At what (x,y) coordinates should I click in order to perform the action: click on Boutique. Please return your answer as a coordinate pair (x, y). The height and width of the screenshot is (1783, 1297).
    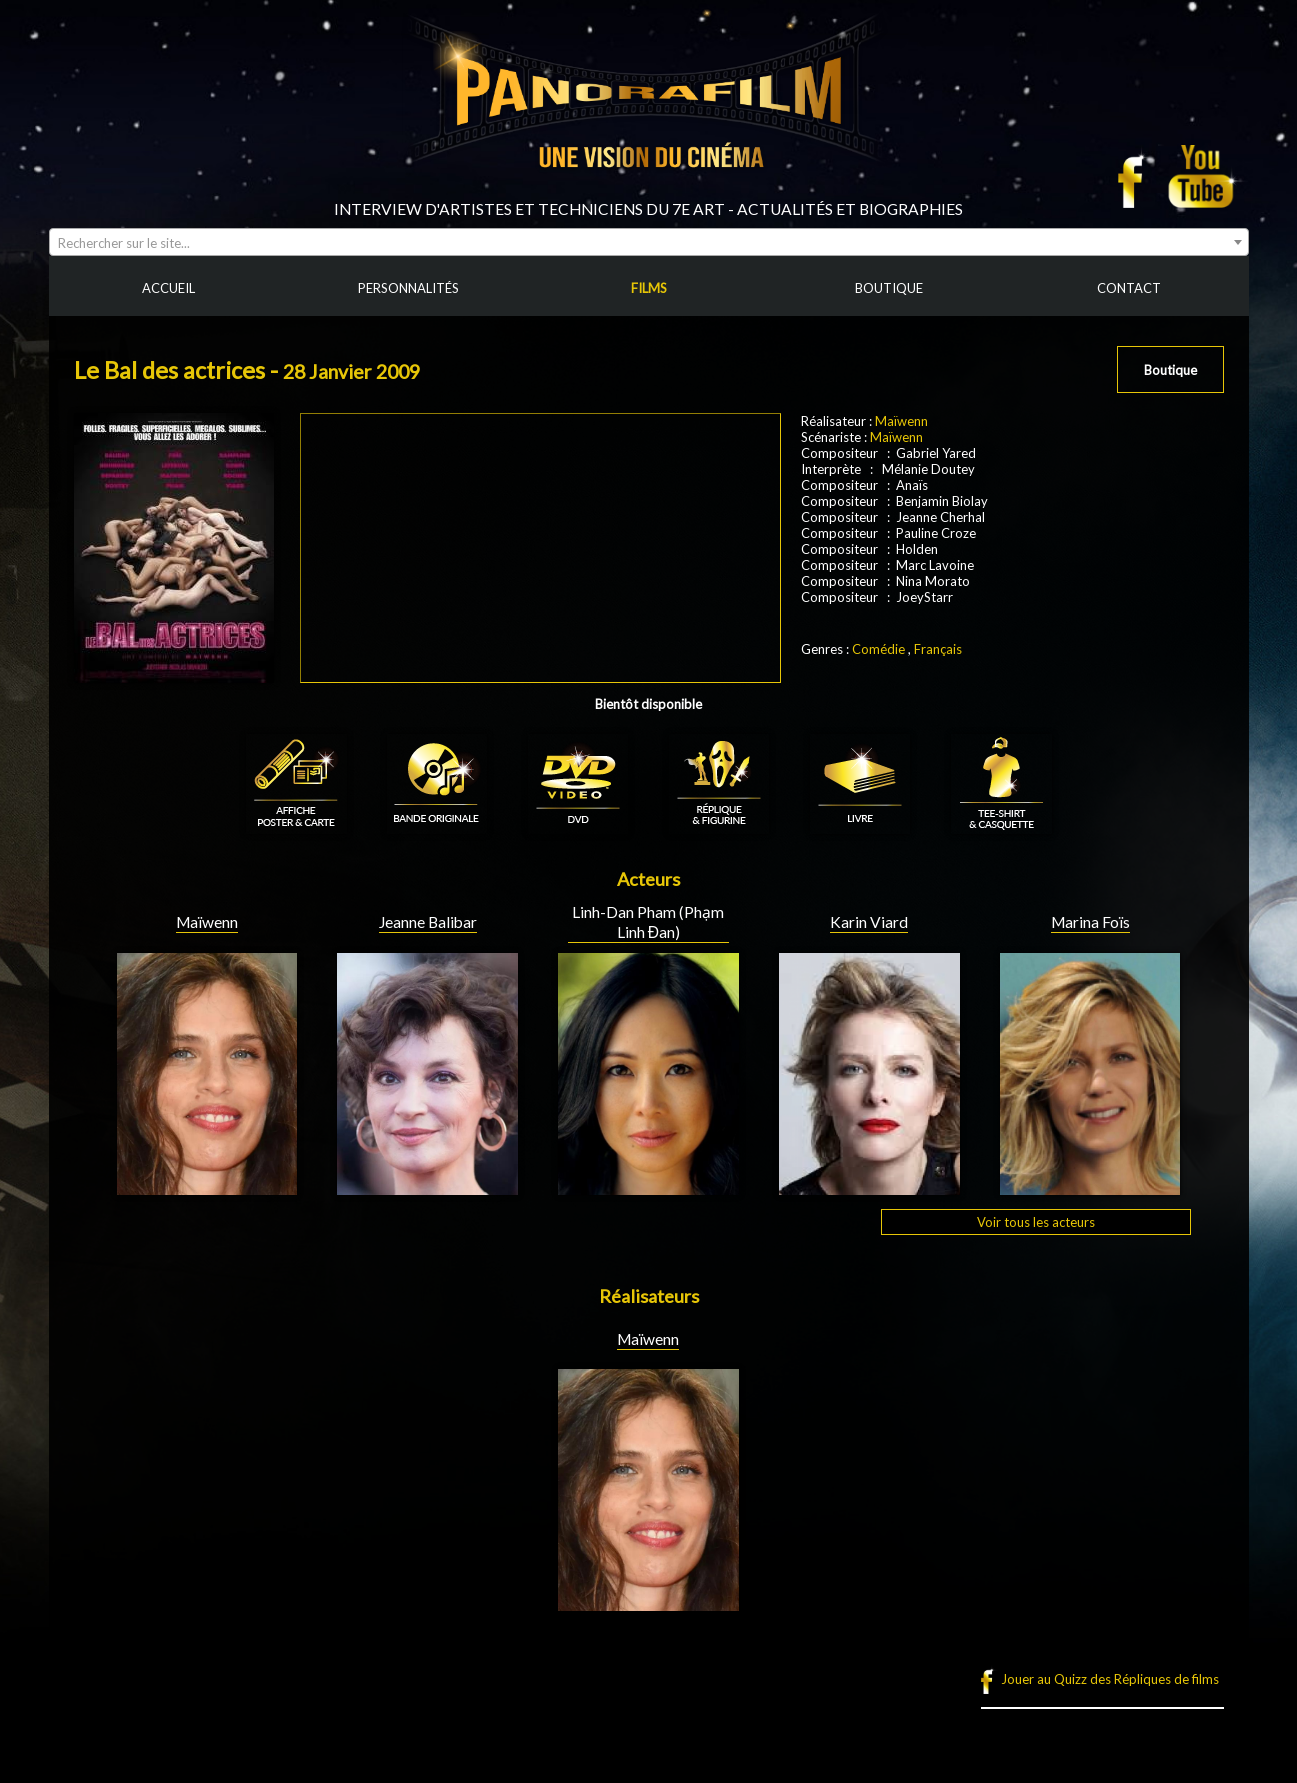
    Looking at the image, I should click on (1170, 370).